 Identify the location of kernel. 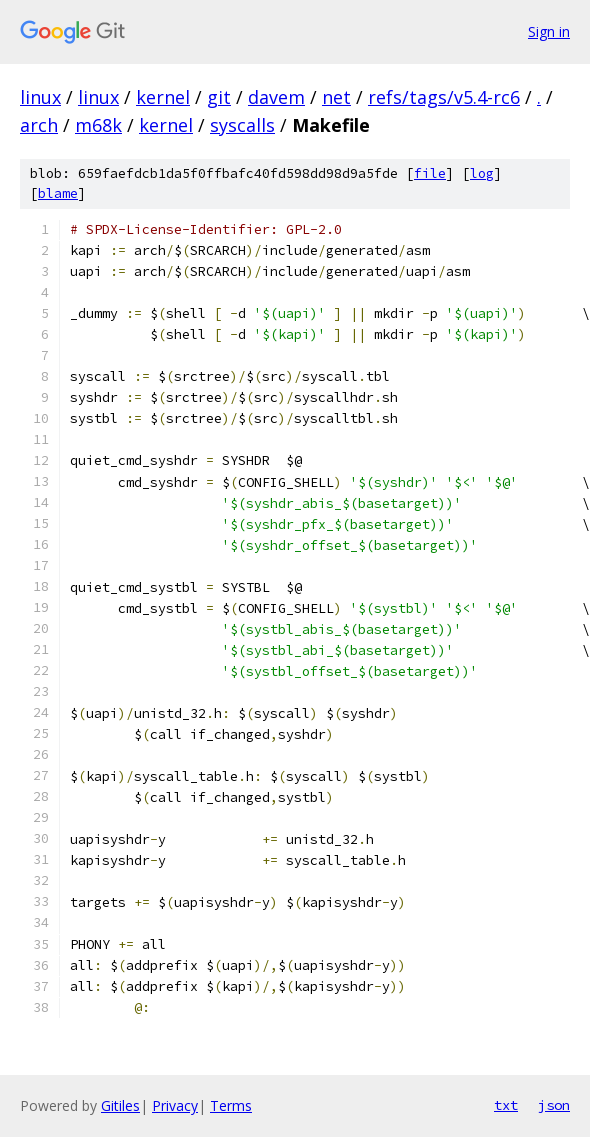
(163, 97).